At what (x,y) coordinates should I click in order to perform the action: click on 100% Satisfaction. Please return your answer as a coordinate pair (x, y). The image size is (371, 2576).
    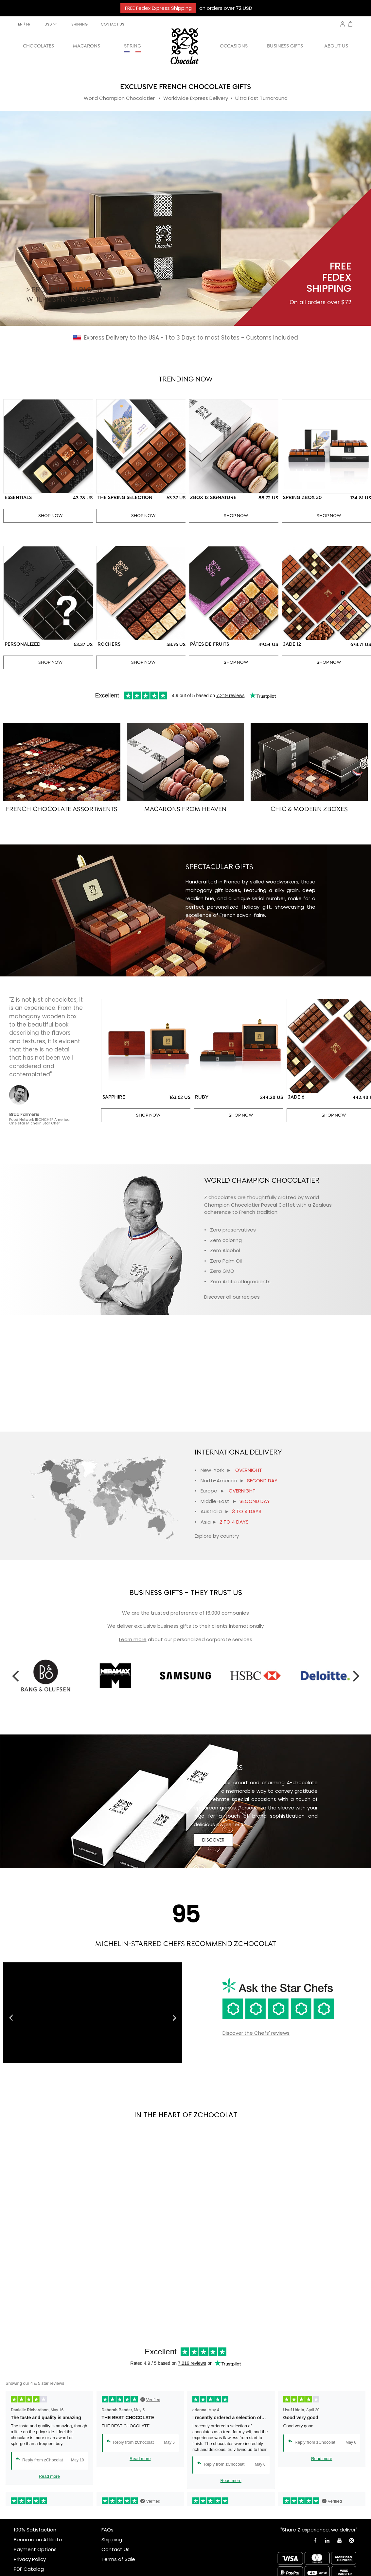
    Looking at the image, I should click on (35, 2529).